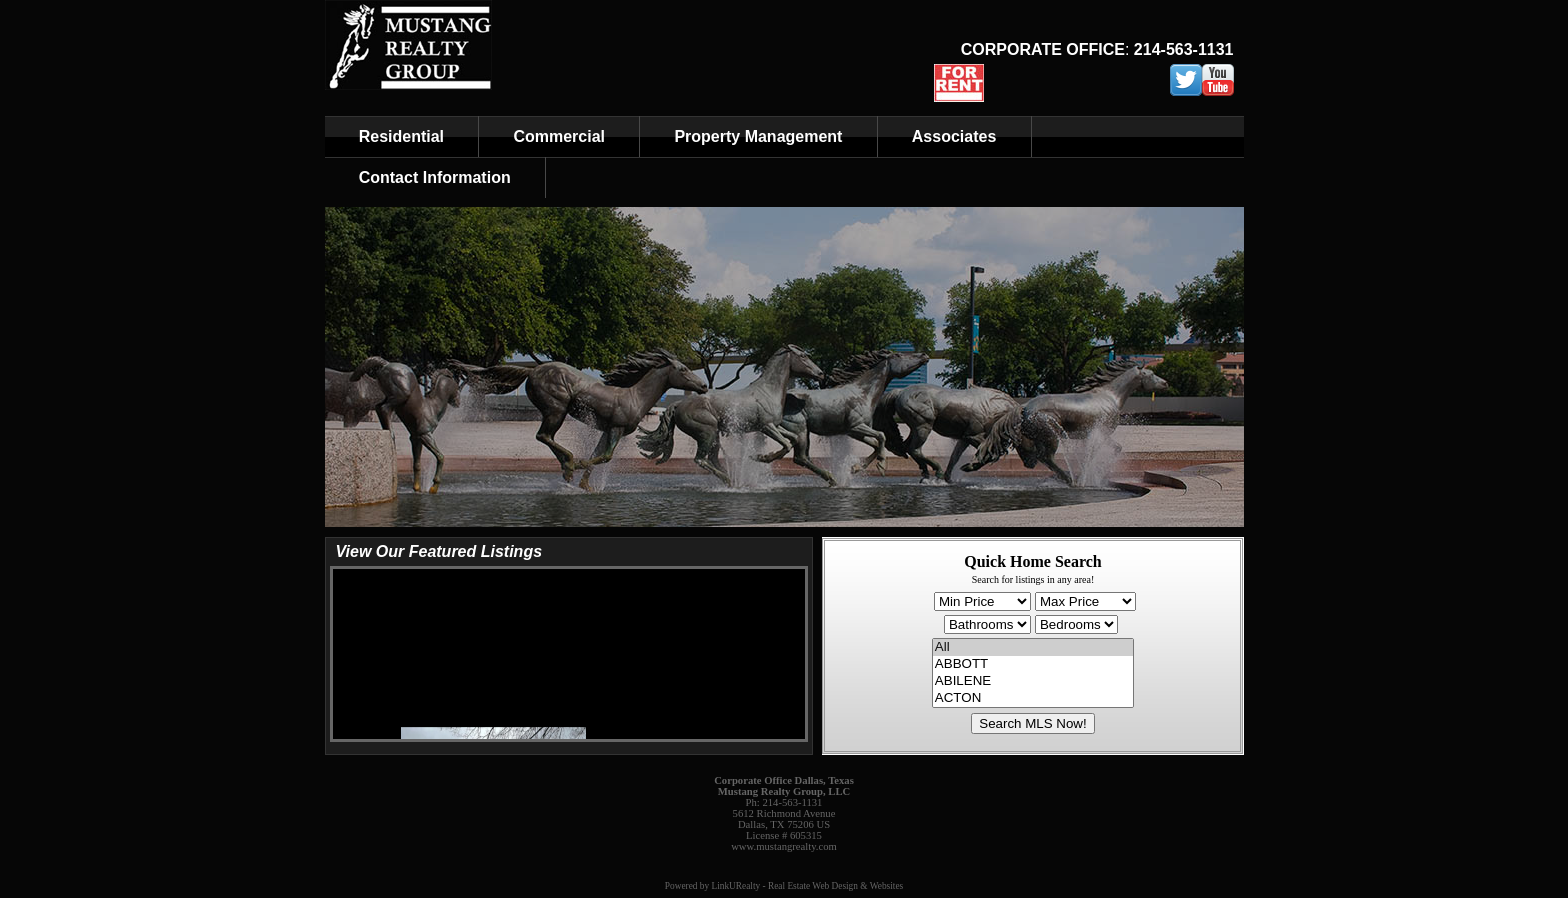 Image resolution: width=1568 pixels, height=898 pixels. What do you see at coordinates (1033, 647) in the screenshot?
I see `All` at bounding box center [1033, 647].